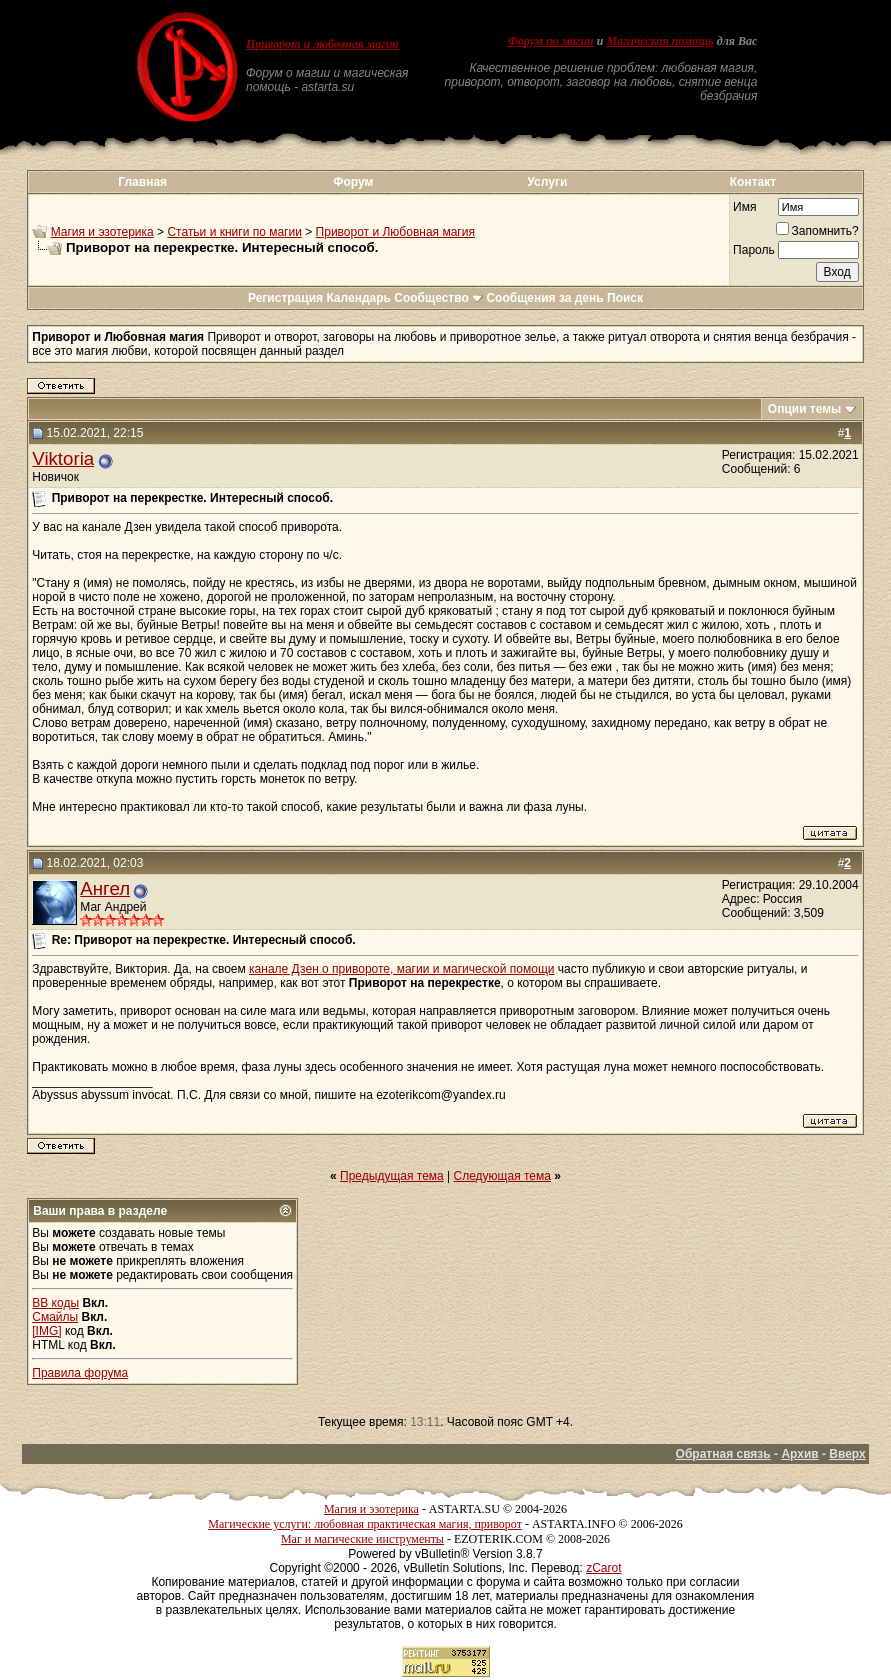 The width and height of the screenshot is (891, 1680). What do you see at coordinates (365, 1524) in the screenshot?
I see `Магические услуги: любовная практическая магия, приворот` at bounding box center [365, 1524].